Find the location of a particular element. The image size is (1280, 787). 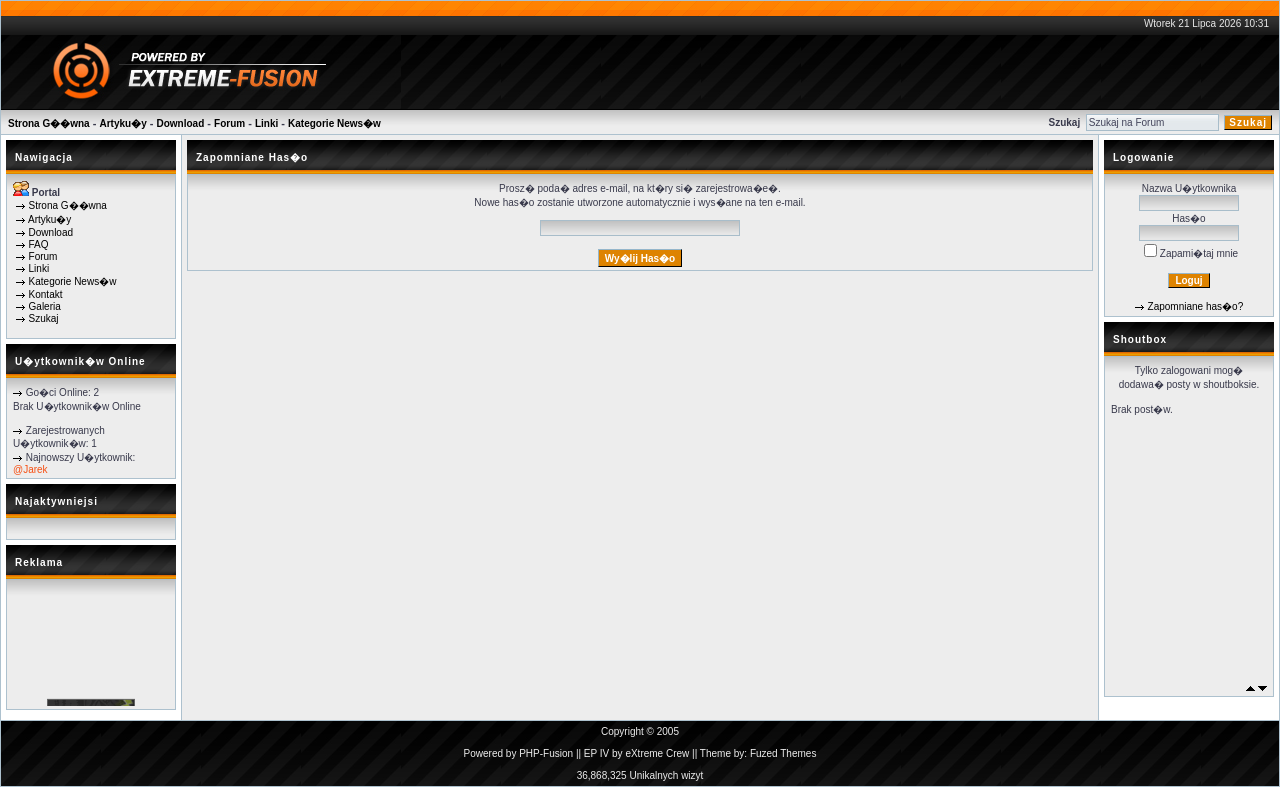

Kategorie News�w is located at coordinates (334, 123).